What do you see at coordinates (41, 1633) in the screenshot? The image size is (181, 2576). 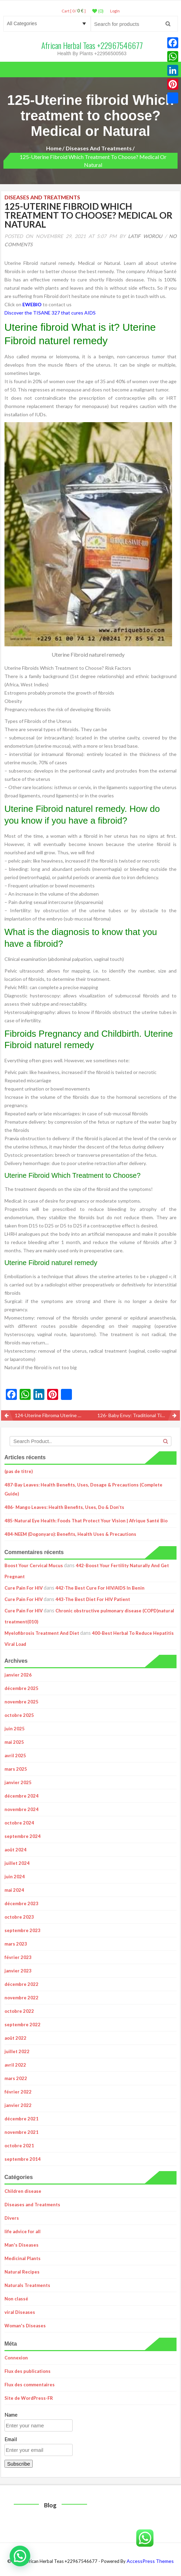 I see `Myelofibrosis Treatment And Diet` at bounding box center [41, 1633].